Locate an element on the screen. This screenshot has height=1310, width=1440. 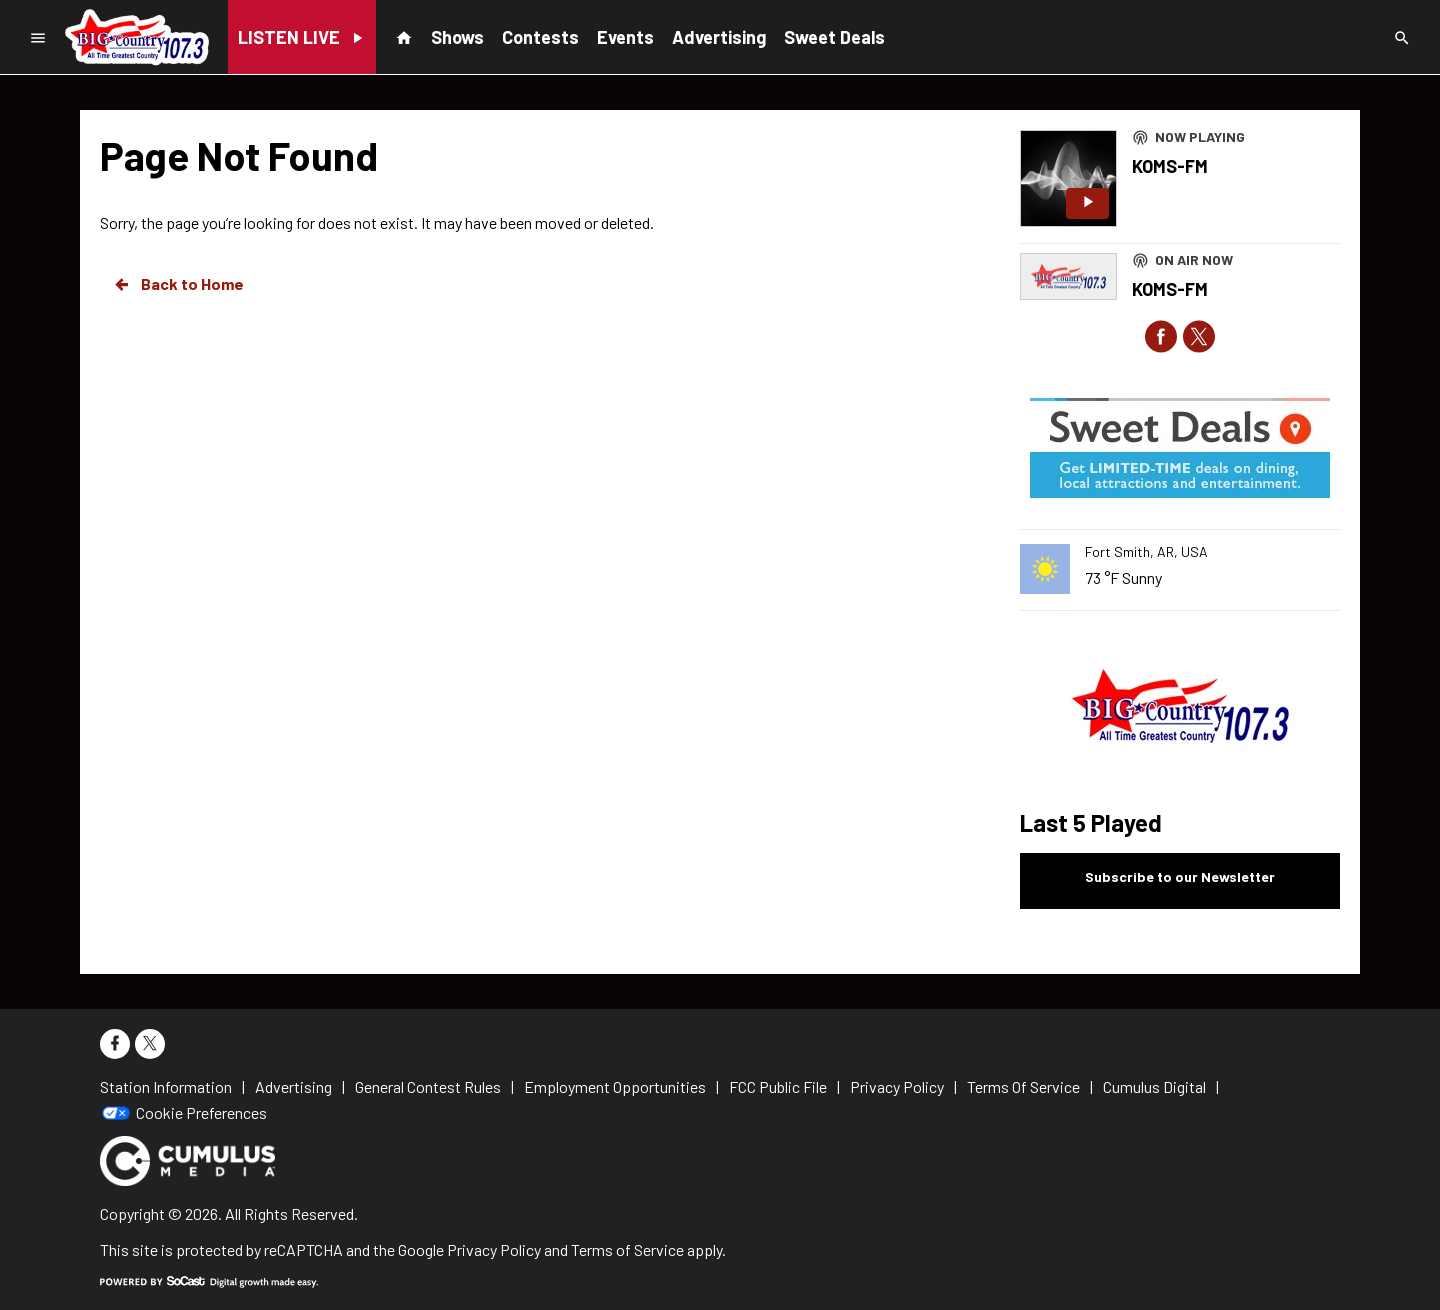
Sweet Deals is located at coordinates (834, 37).